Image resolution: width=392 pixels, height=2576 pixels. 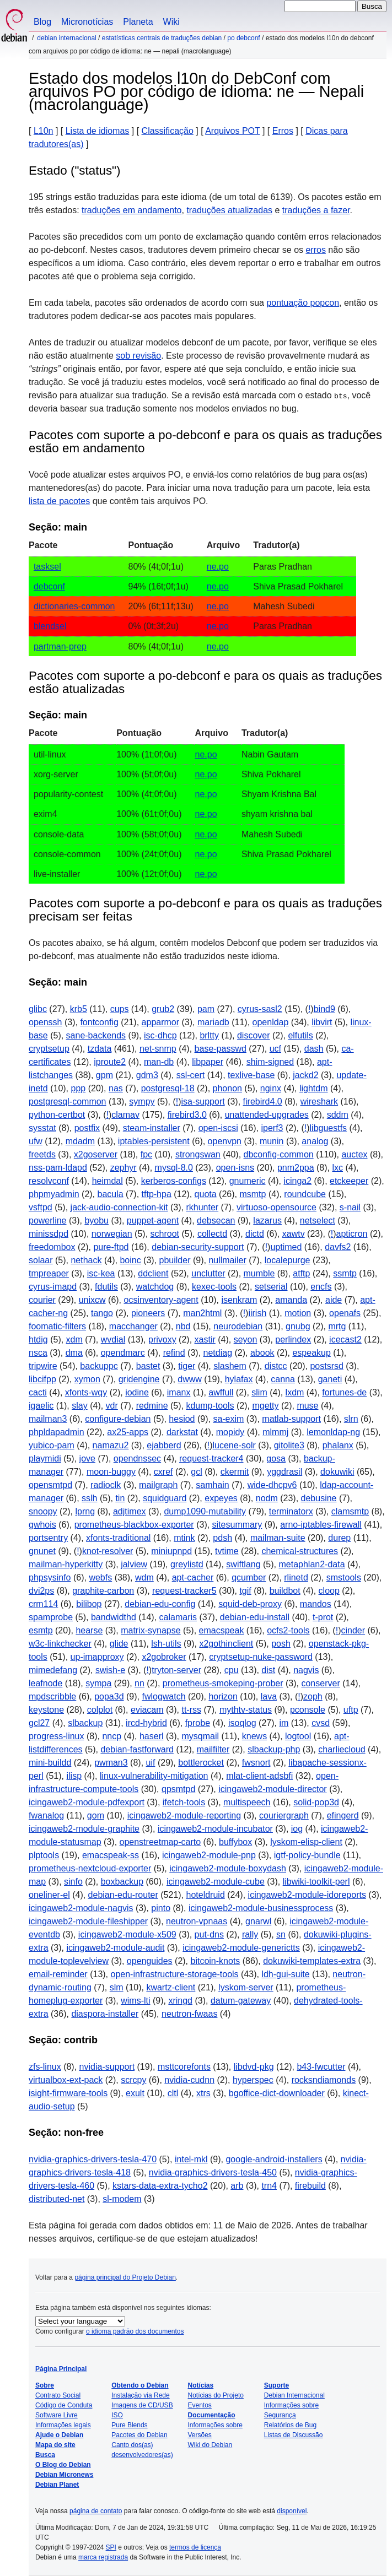 What do you see at coordinates (74, 1339) in the screenshot?
I see `xdm` at bounding box center [74, 1339].